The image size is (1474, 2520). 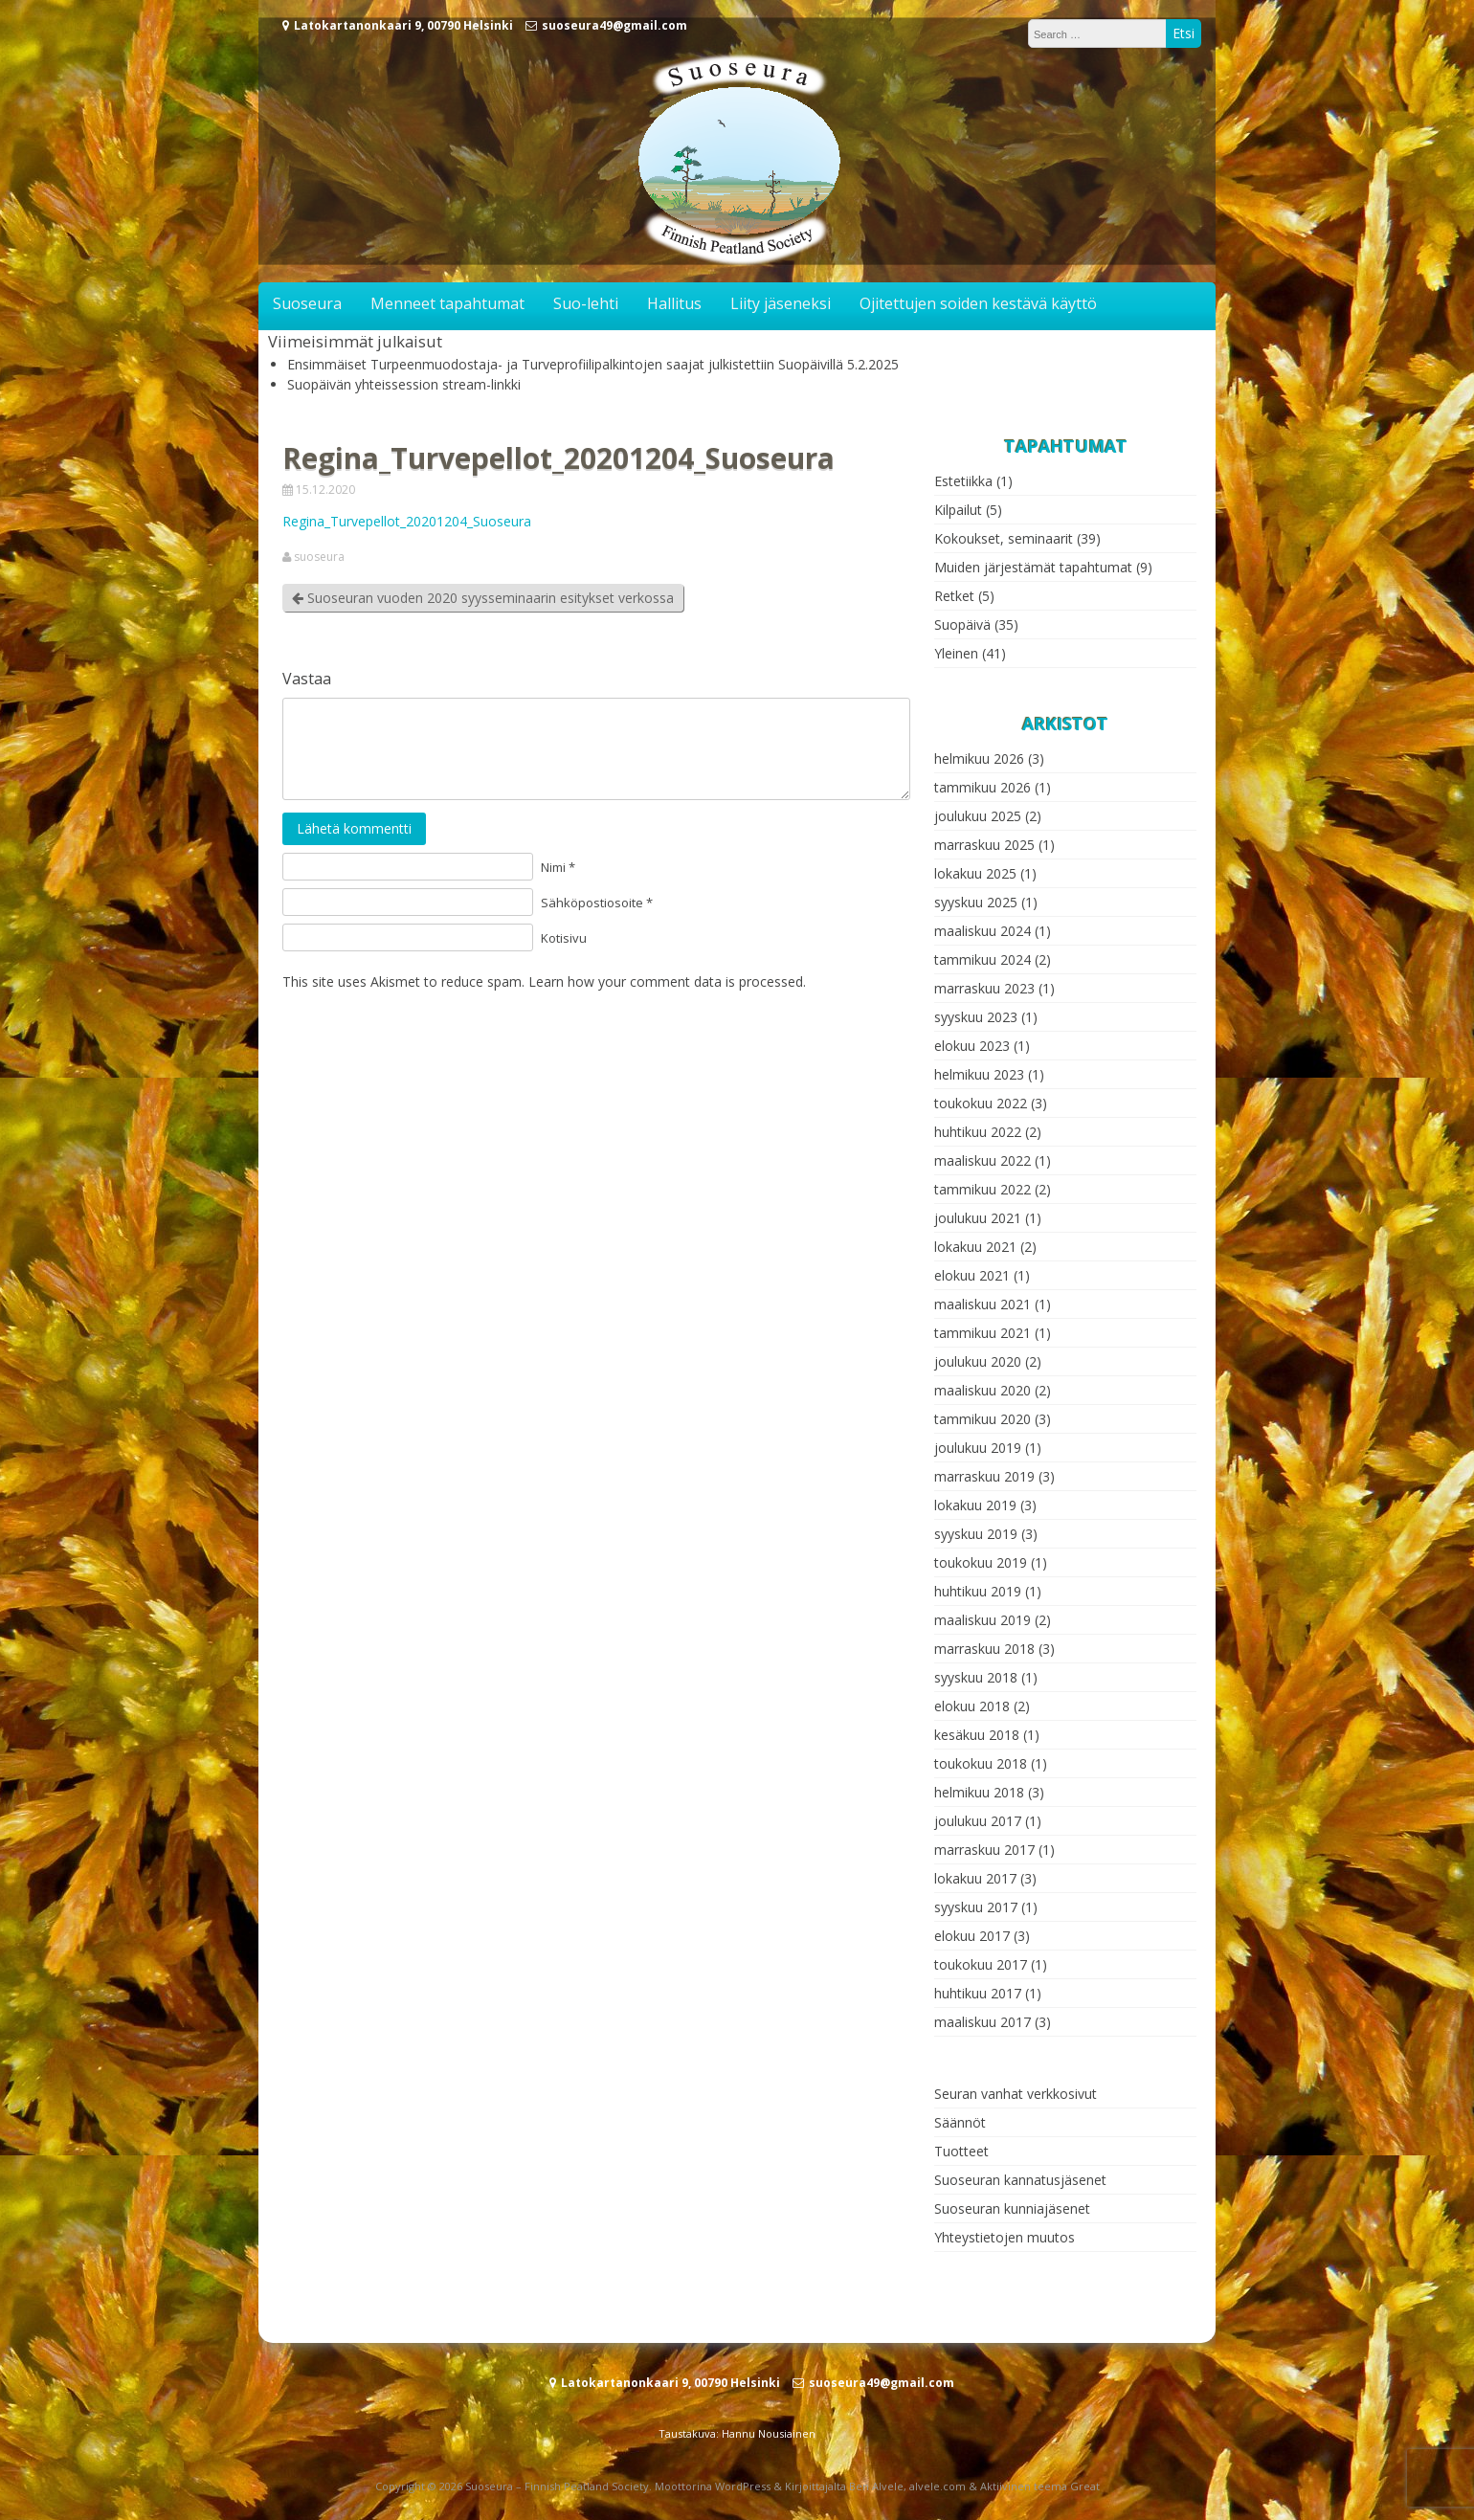 I want to click on Suoseura, so click(x=307, y=303).